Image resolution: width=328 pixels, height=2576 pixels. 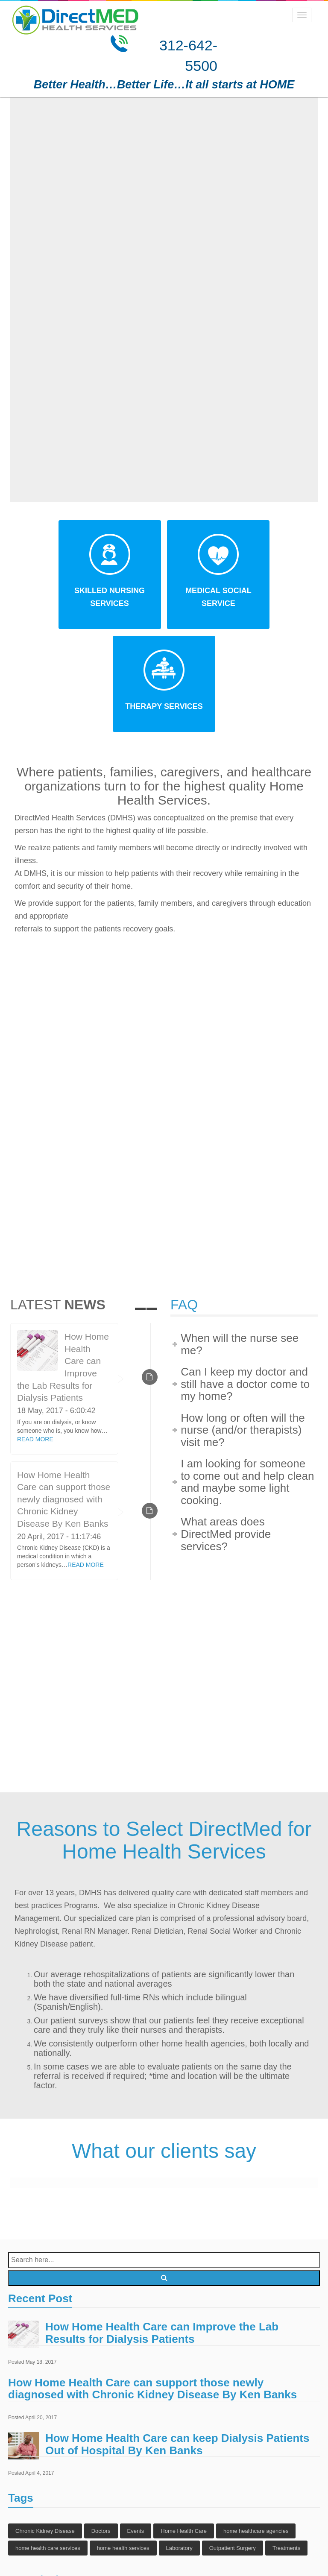 What do you see at coordinates (256, 2430) in the screenshot?
I see `home healthcare agencies` at bounding box center [256, 2430].